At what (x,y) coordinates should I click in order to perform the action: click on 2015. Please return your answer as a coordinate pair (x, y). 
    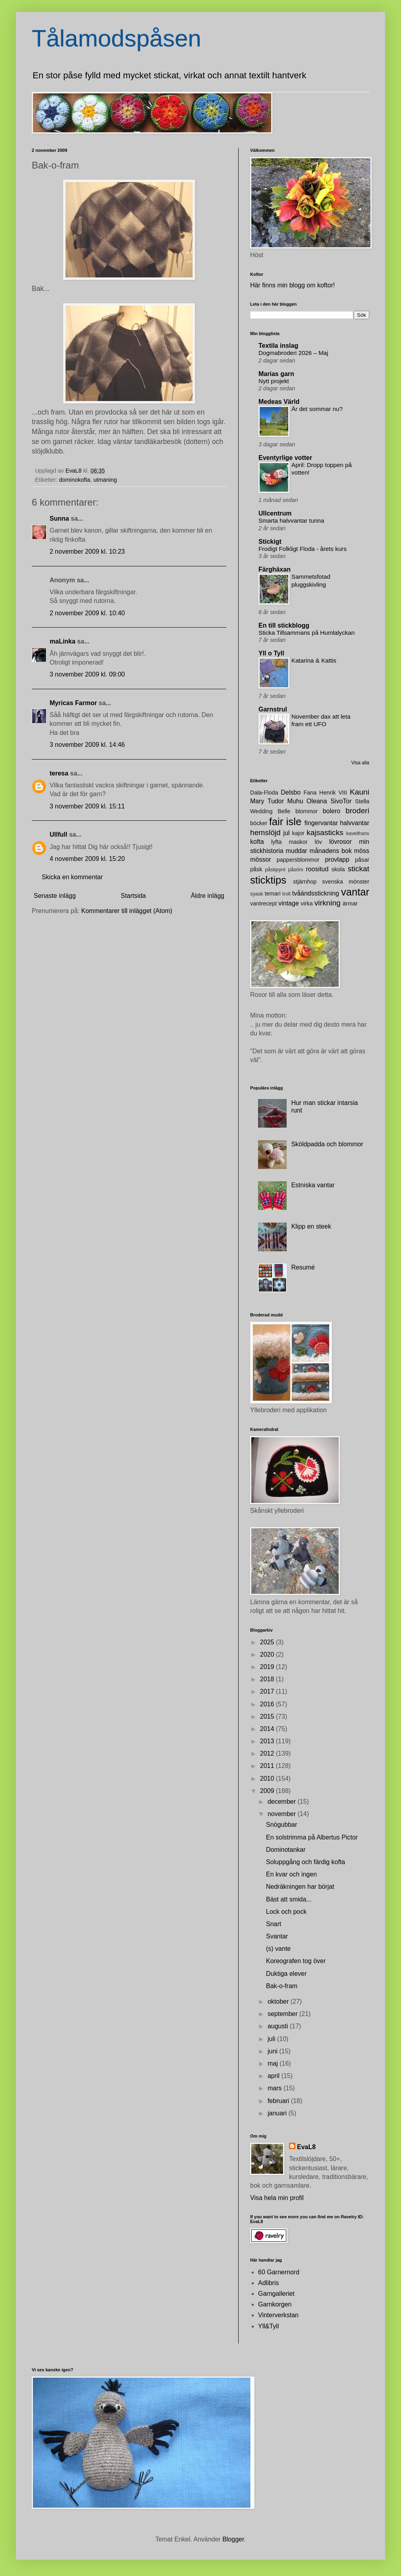
    Looking at the image, I should click on (268, 1716).